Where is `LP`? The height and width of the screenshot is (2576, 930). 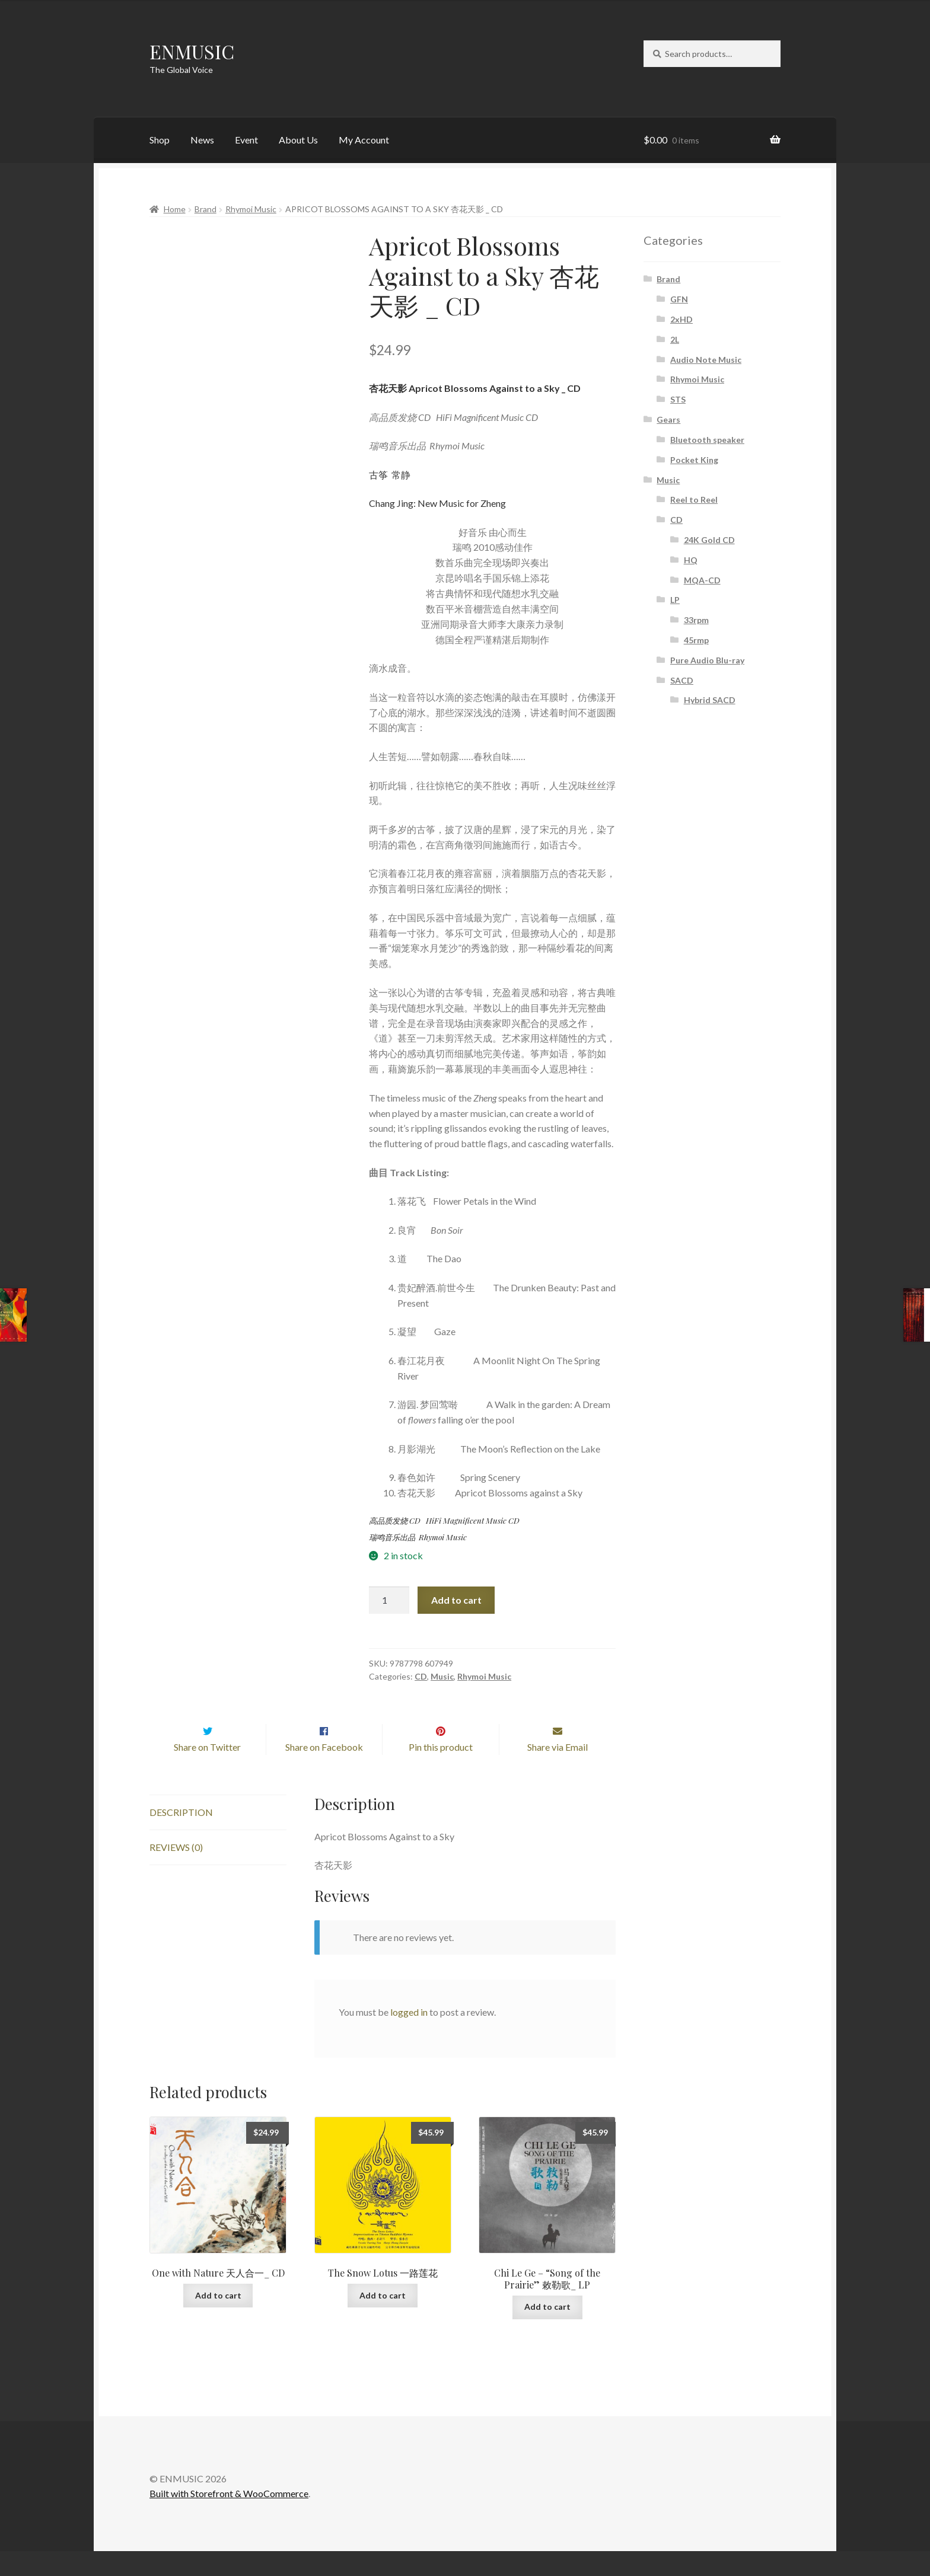
LP is located at coordinates (675, 600).